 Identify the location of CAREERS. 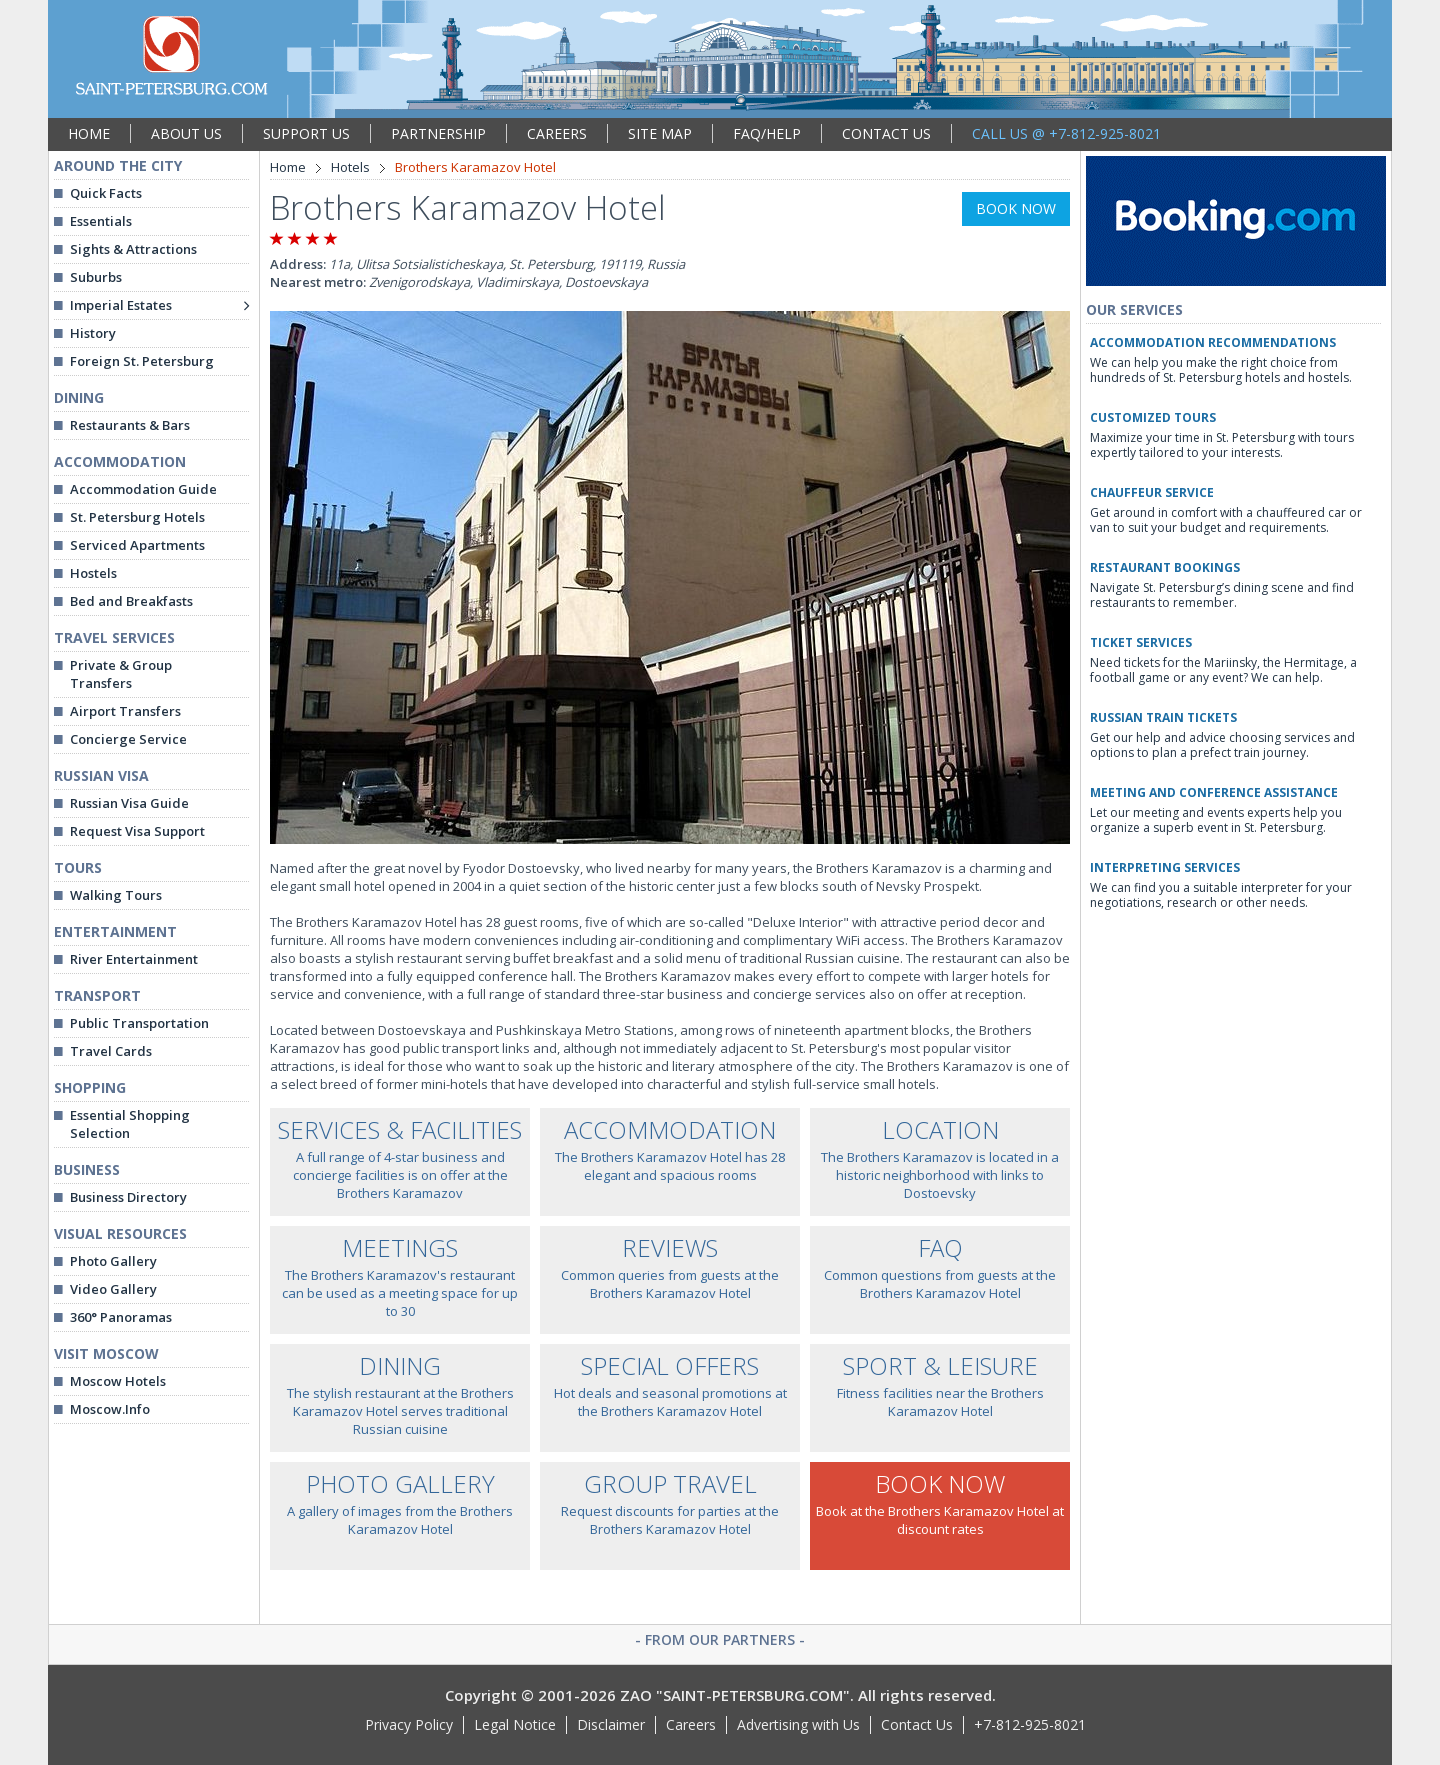
(557, 133).